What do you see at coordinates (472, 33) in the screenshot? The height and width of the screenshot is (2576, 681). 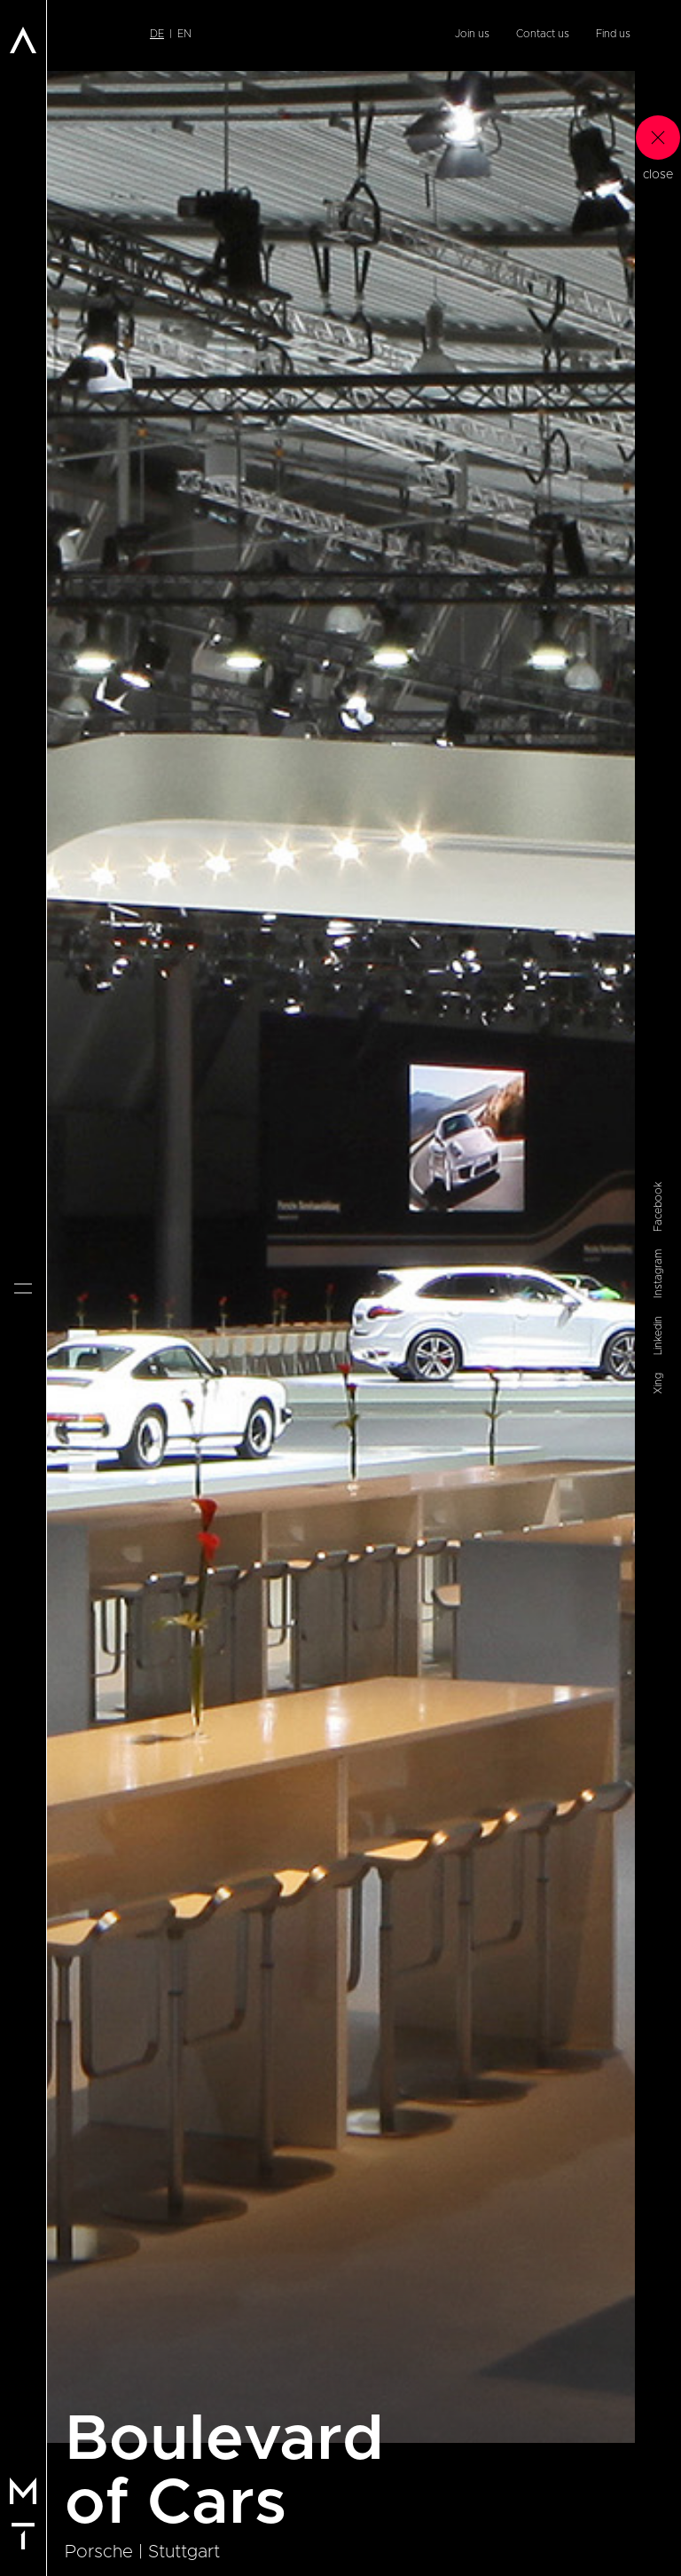 I see `Join us` at bounding box center [472, 33].